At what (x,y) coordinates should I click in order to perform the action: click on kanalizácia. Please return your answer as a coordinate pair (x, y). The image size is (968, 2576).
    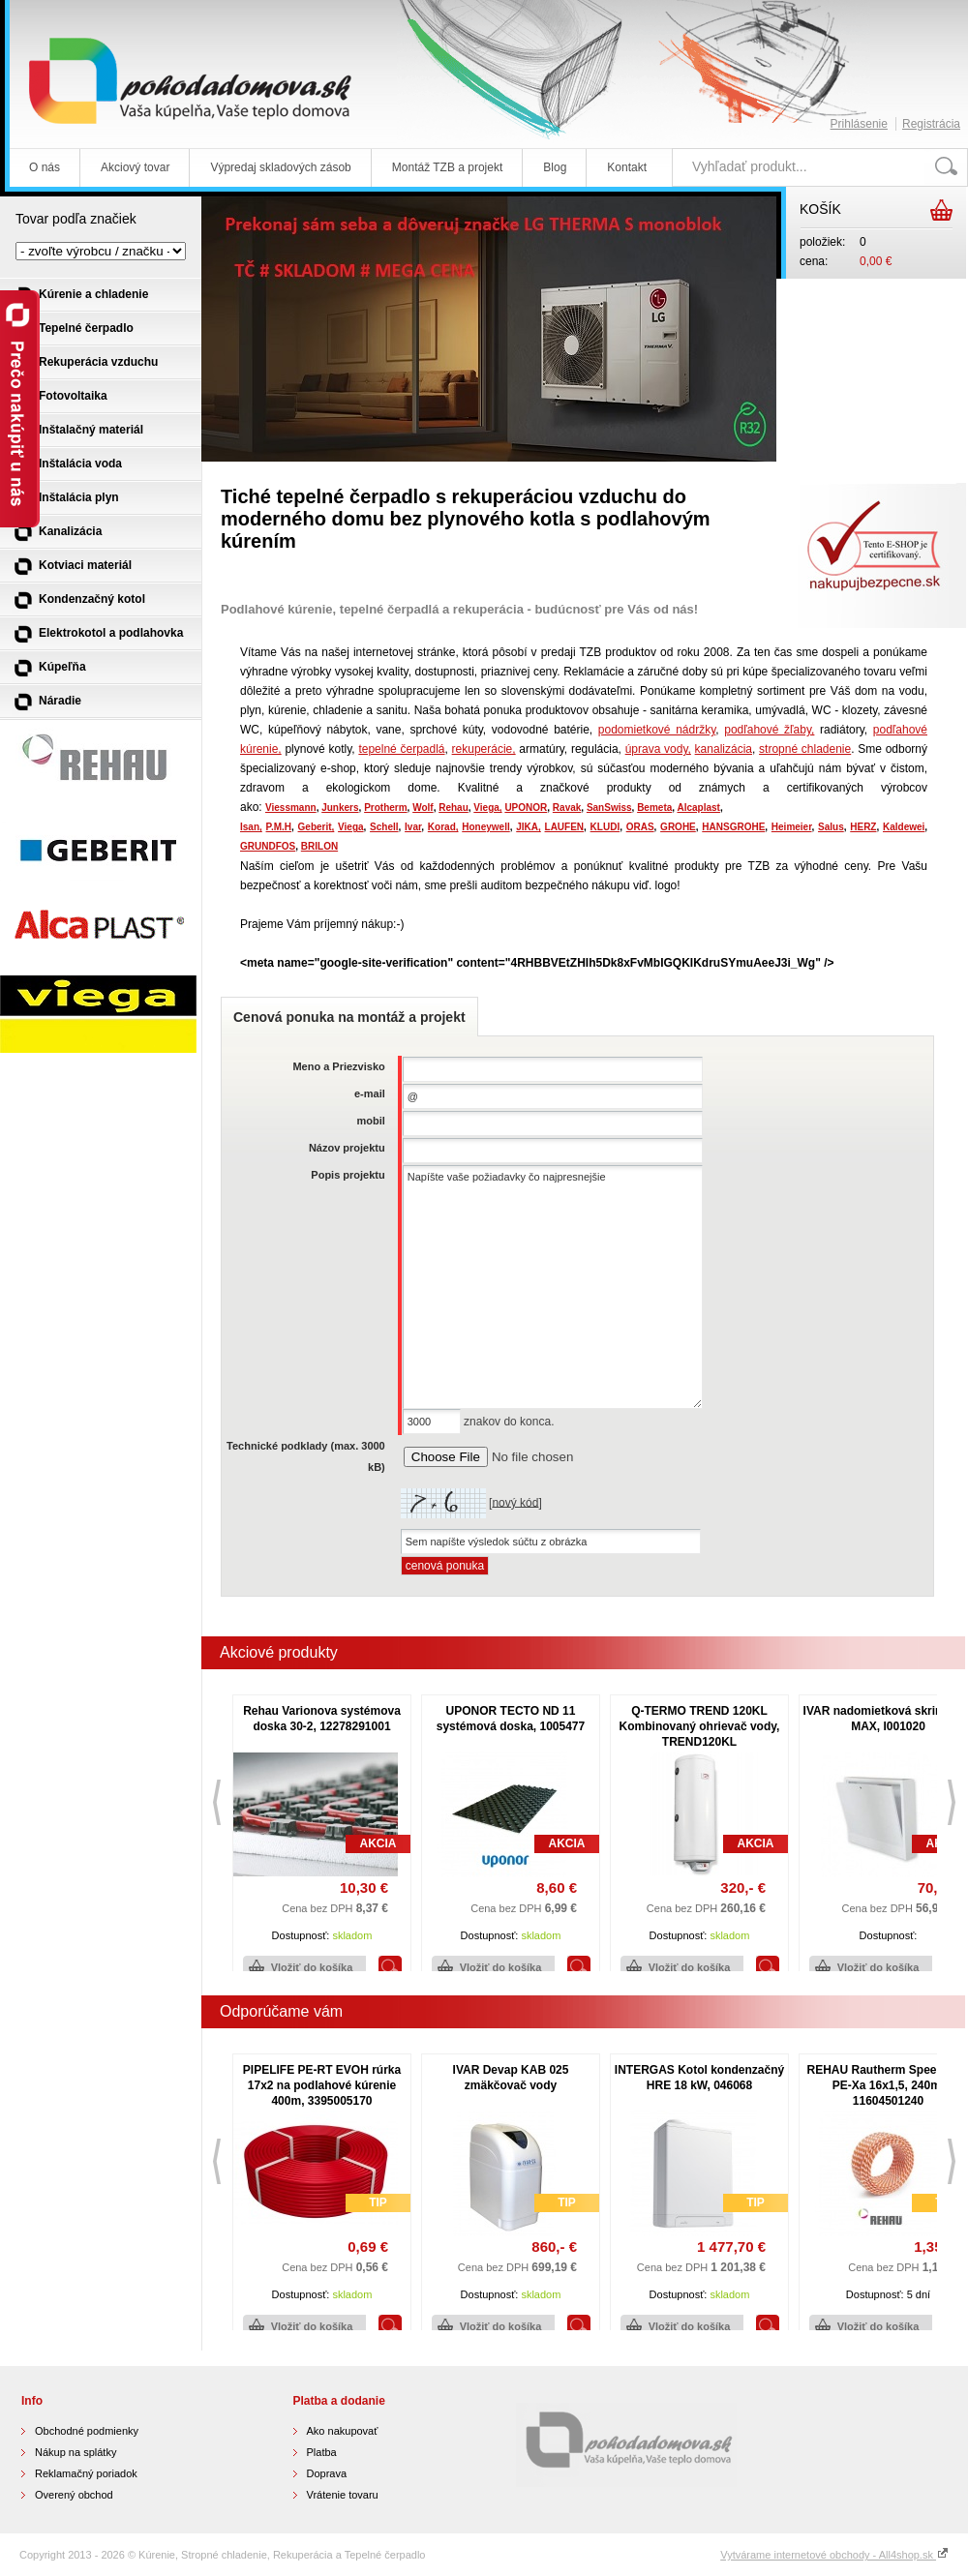
    Looking at the image, I should click on (723, 749).